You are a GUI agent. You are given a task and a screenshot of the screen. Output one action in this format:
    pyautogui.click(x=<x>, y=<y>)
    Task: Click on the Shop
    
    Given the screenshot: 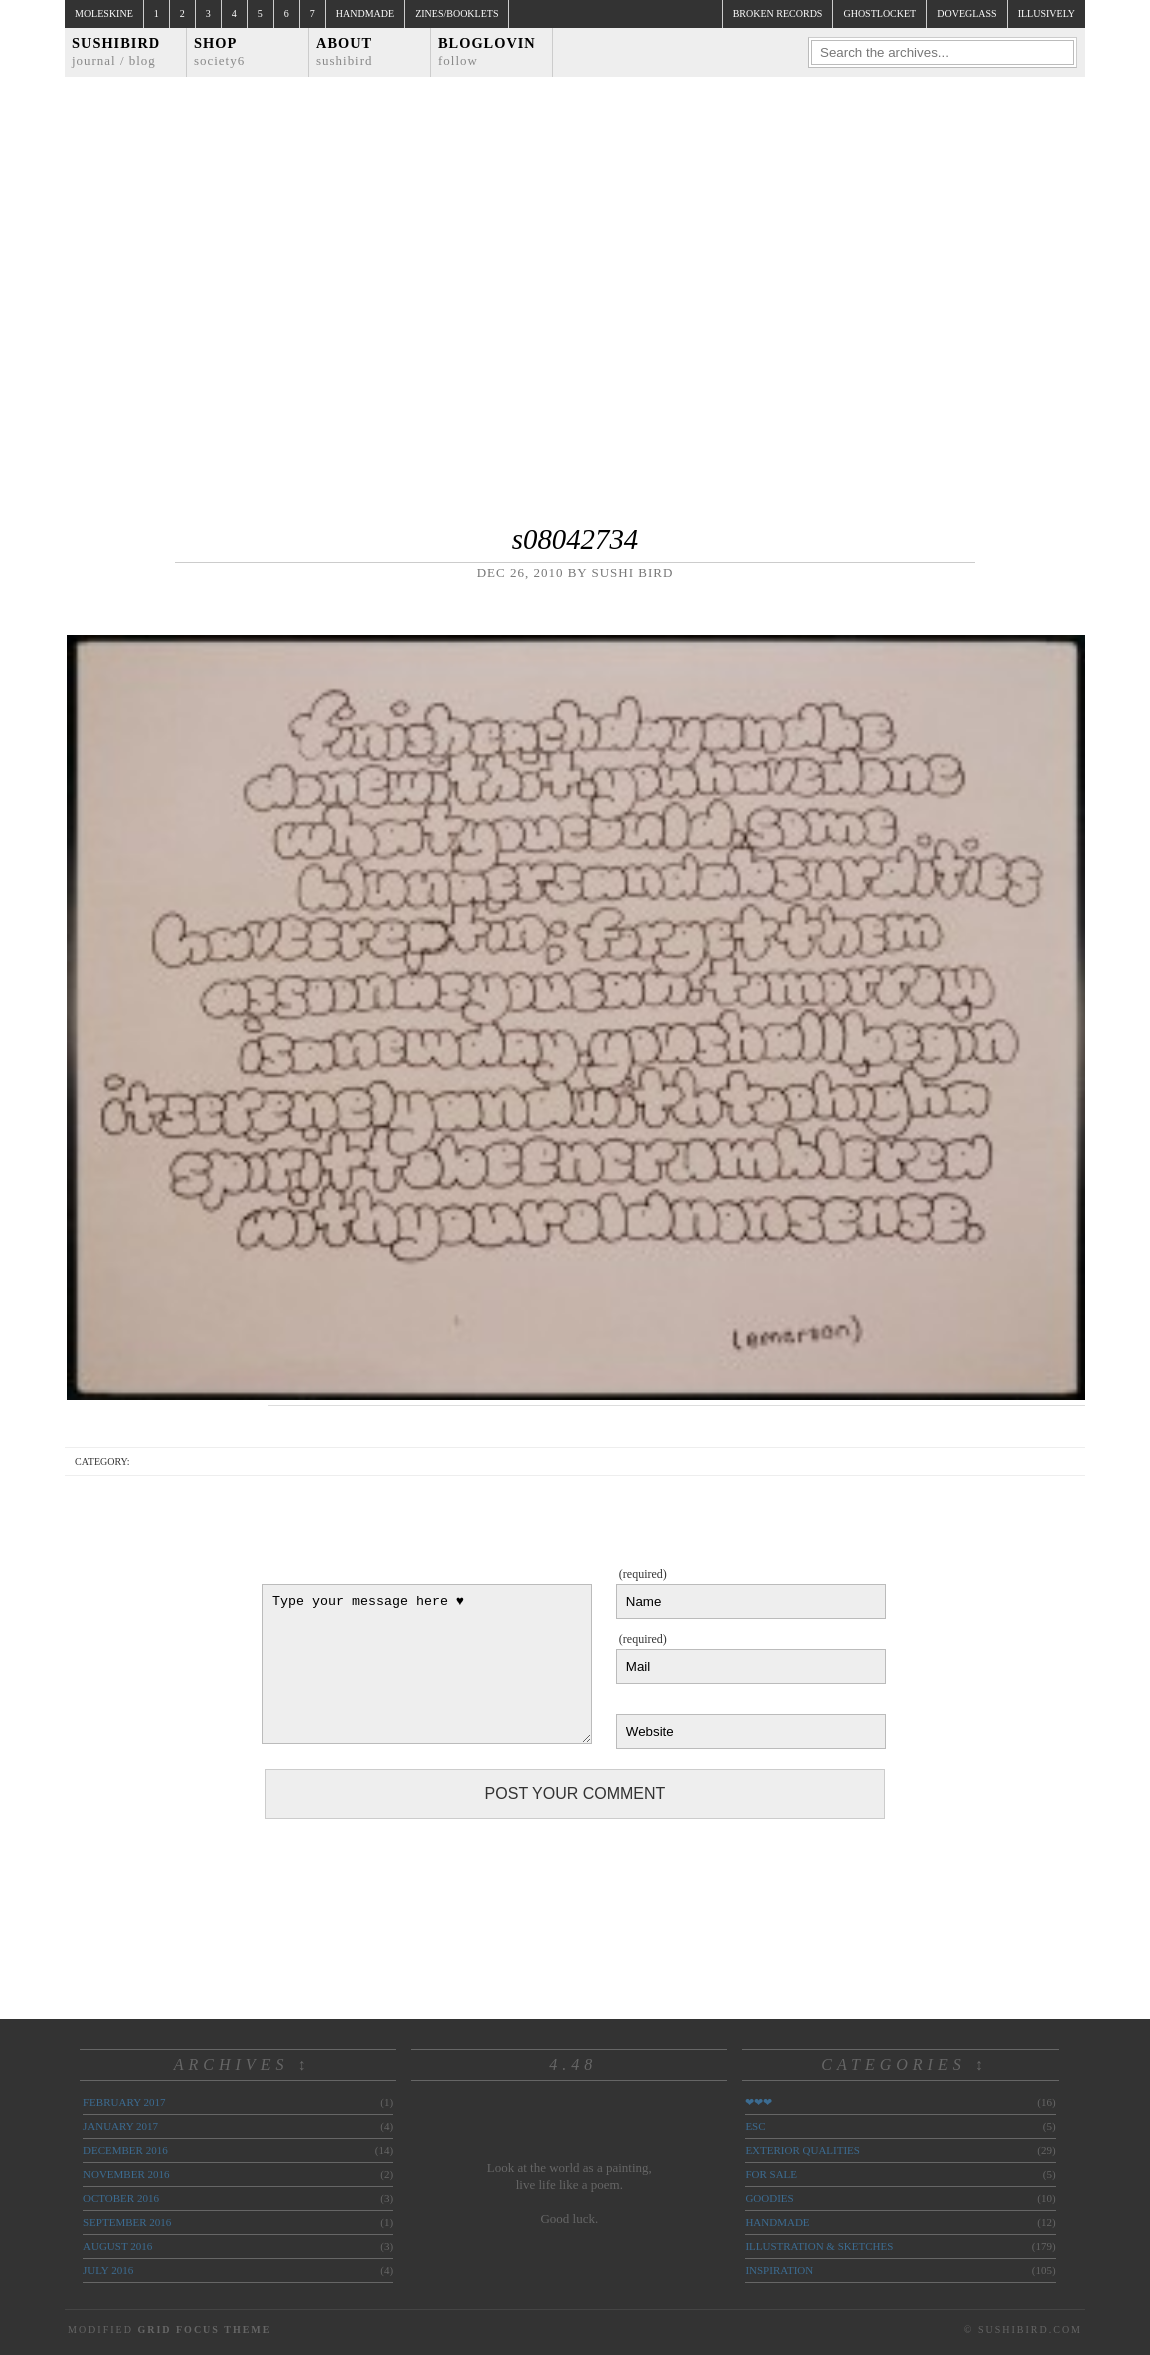 What is the action you would take?
    pyautogui.click(x=219, y=51)
    